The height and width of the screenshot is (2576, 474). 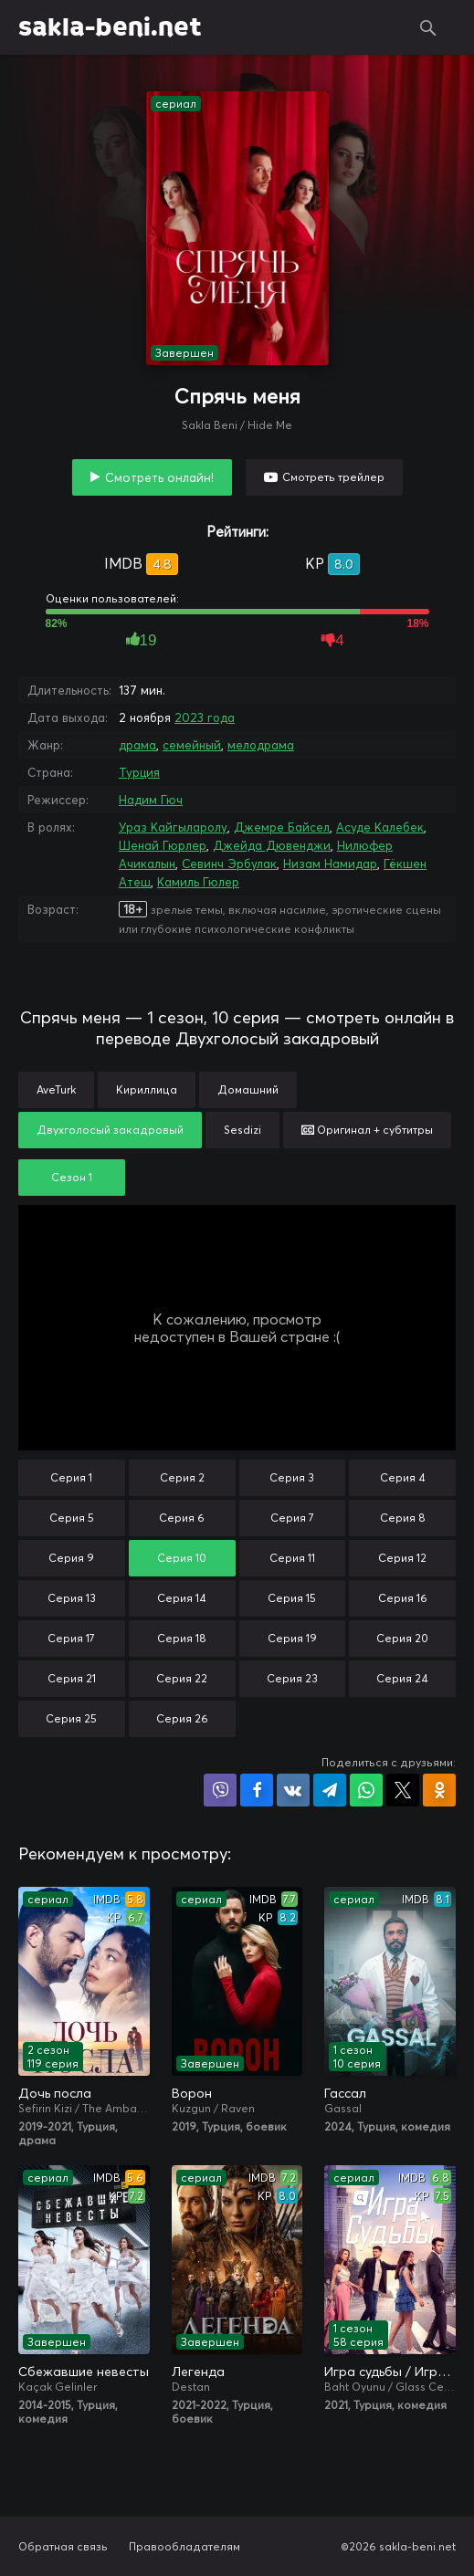 What do you see at coordinates (71, 1718) in the screenshot?
I see `Серия 25` at bounding box center [71, 1718].